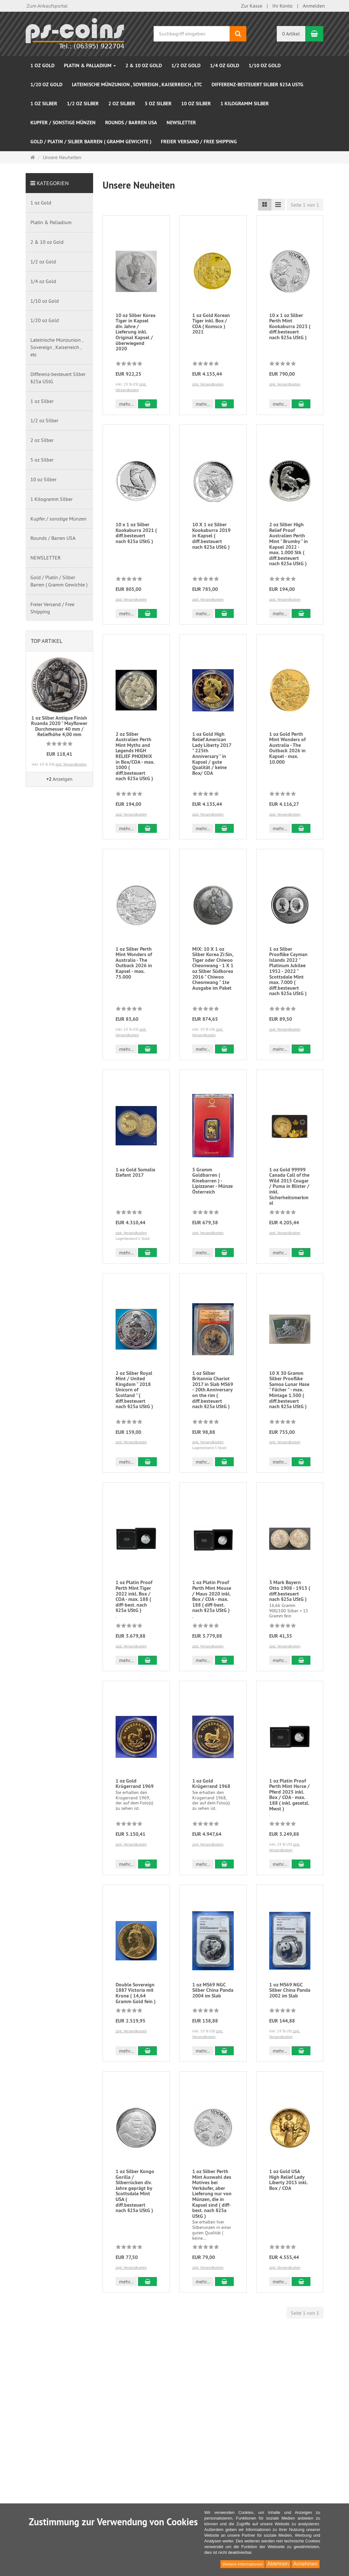 This screenshot has height=2576, width=349. What do you see at coordinates (289, 1407) in the screenshot?
I see `10 X 30 Gramm Silber Prooflike Samoa Lunar Hase " Fächer " - max. Mintage 1.500 ( diff.besteuert nach §25a UStG )` at bounding box center [289, 1407].